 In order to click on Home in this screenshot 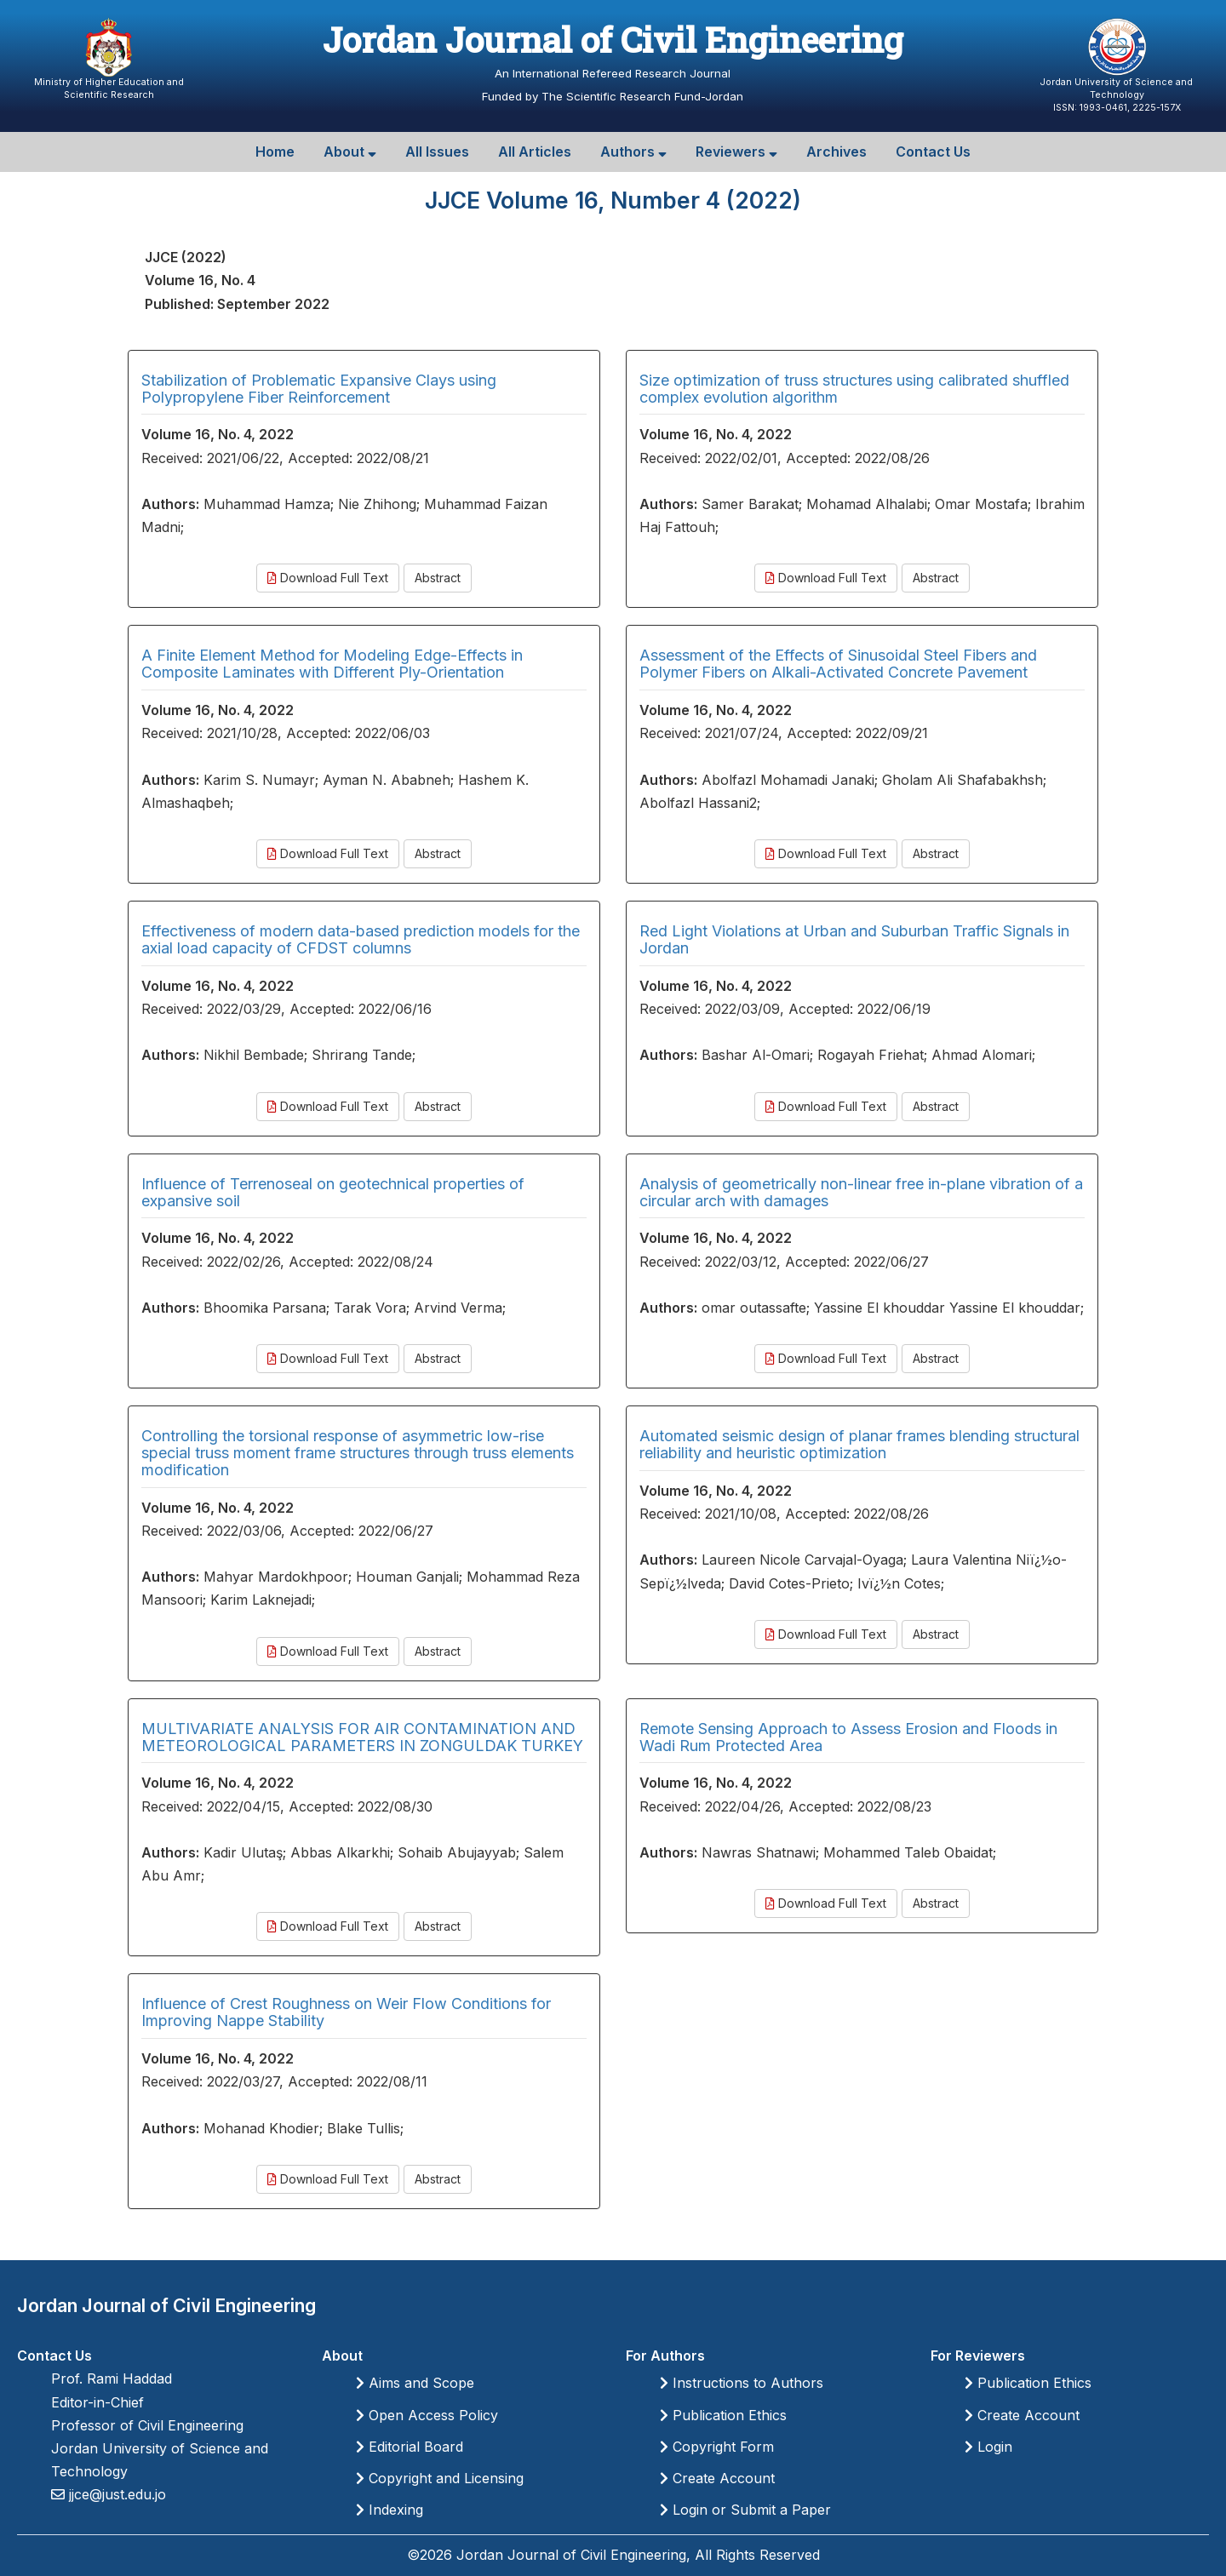, I will do `click(275, 151)`.